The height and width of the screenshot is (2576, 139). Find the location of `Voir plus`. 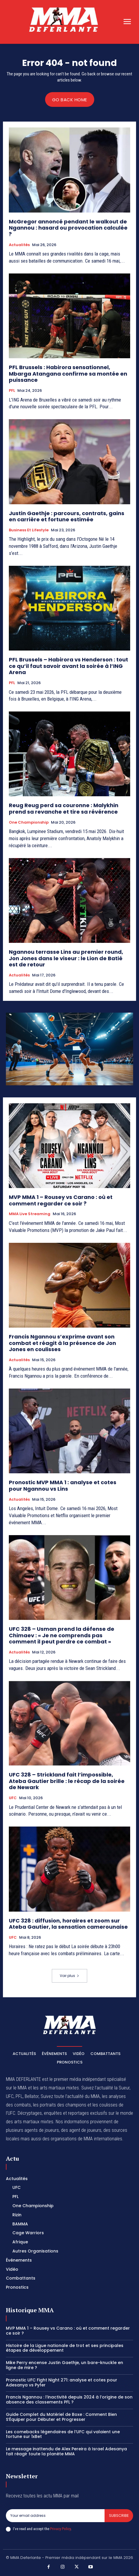

Voir plus is located at coordinates (69, 1975).